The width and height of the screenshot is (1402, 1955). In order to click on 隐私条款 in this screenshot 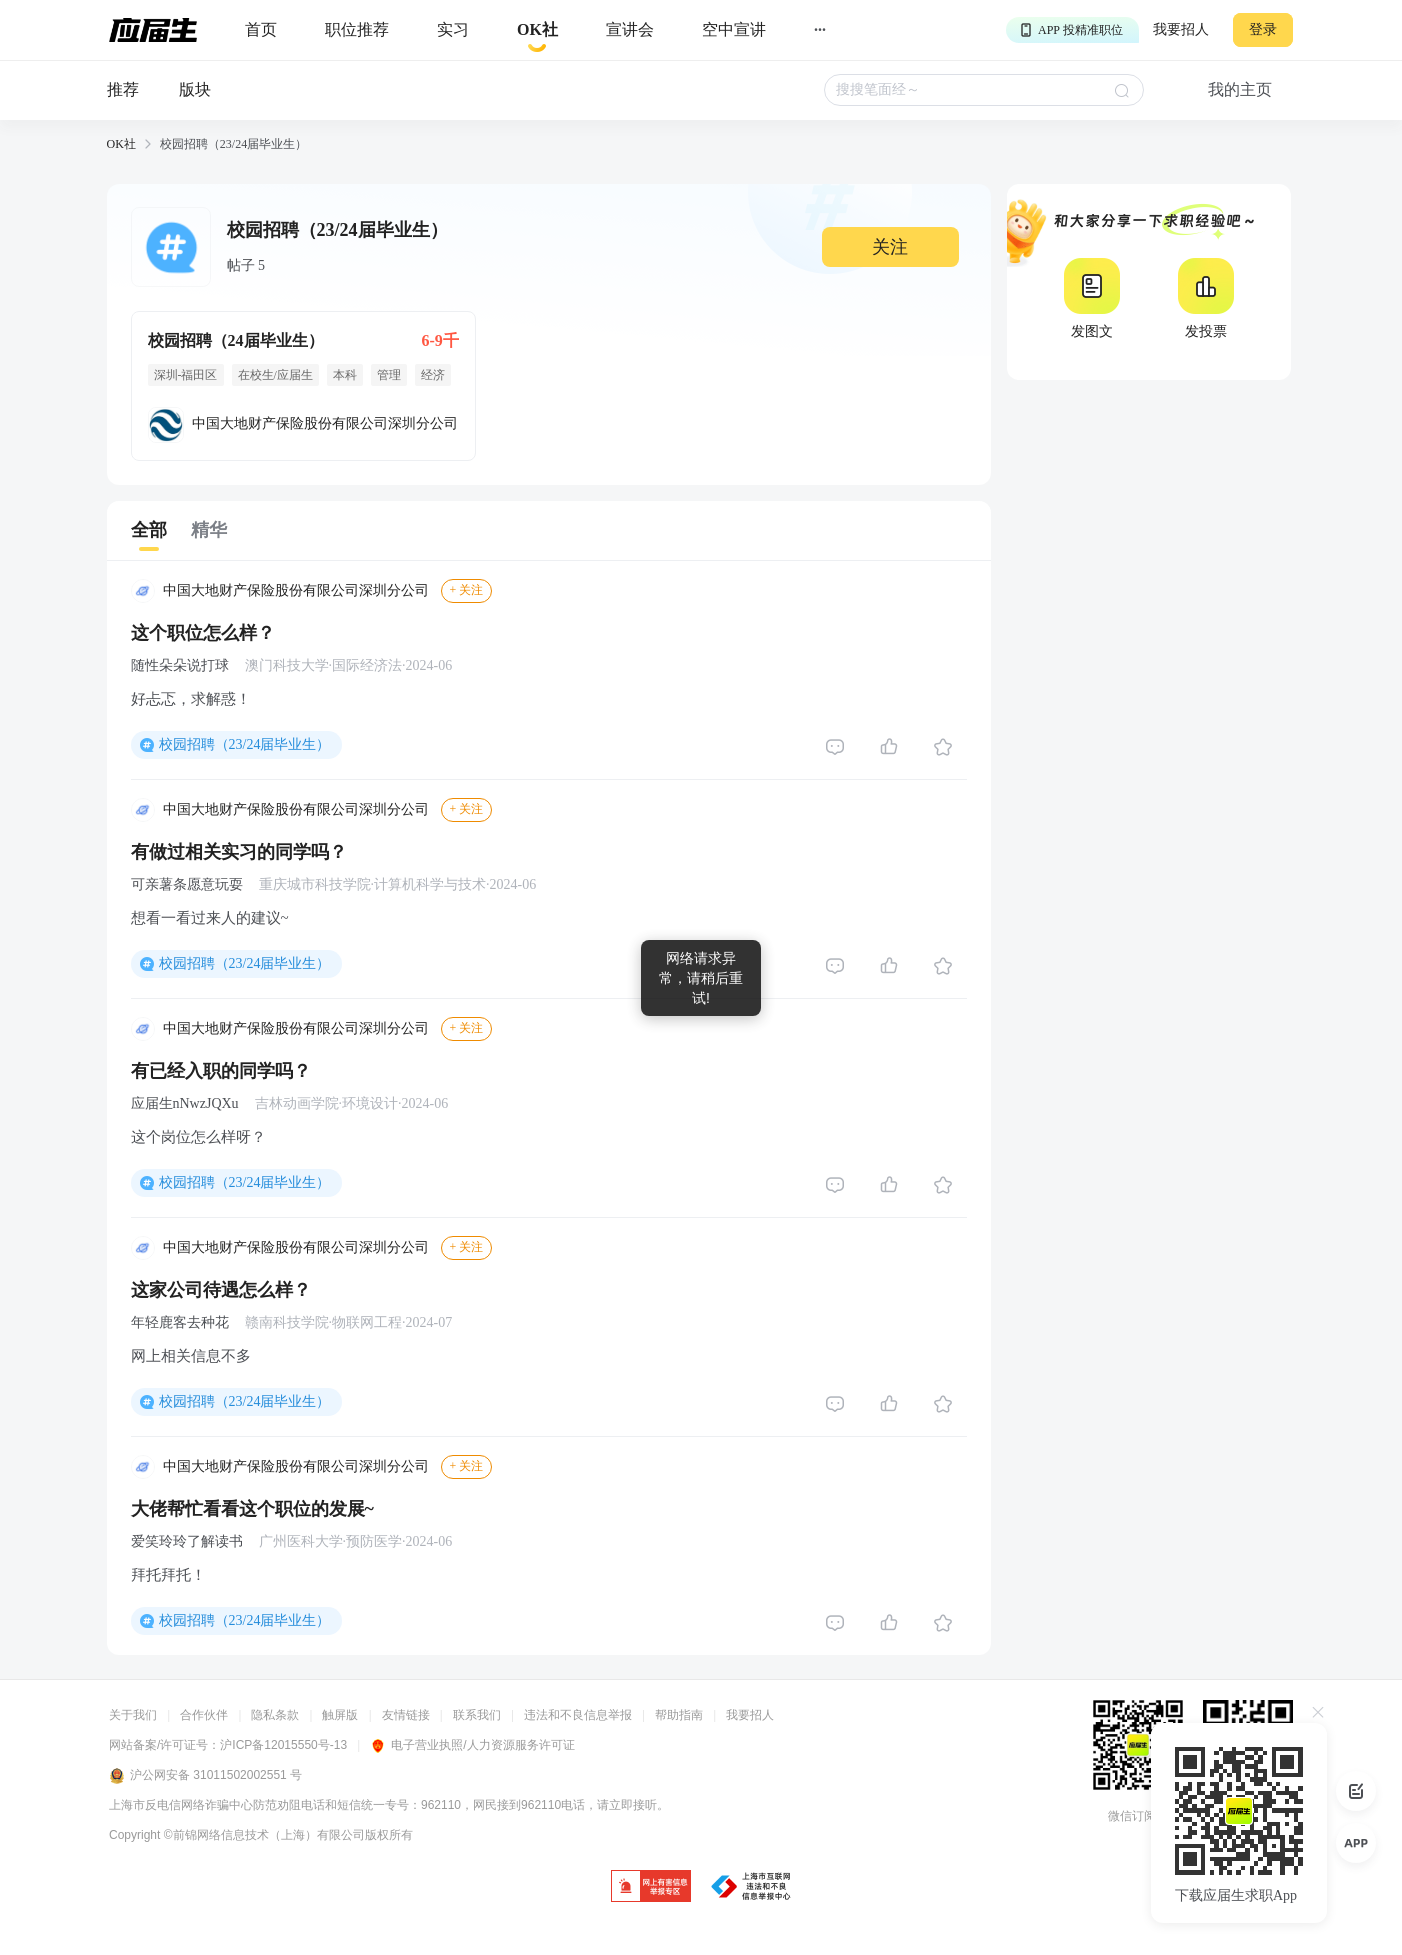, I will do `click(275, 1715)`.